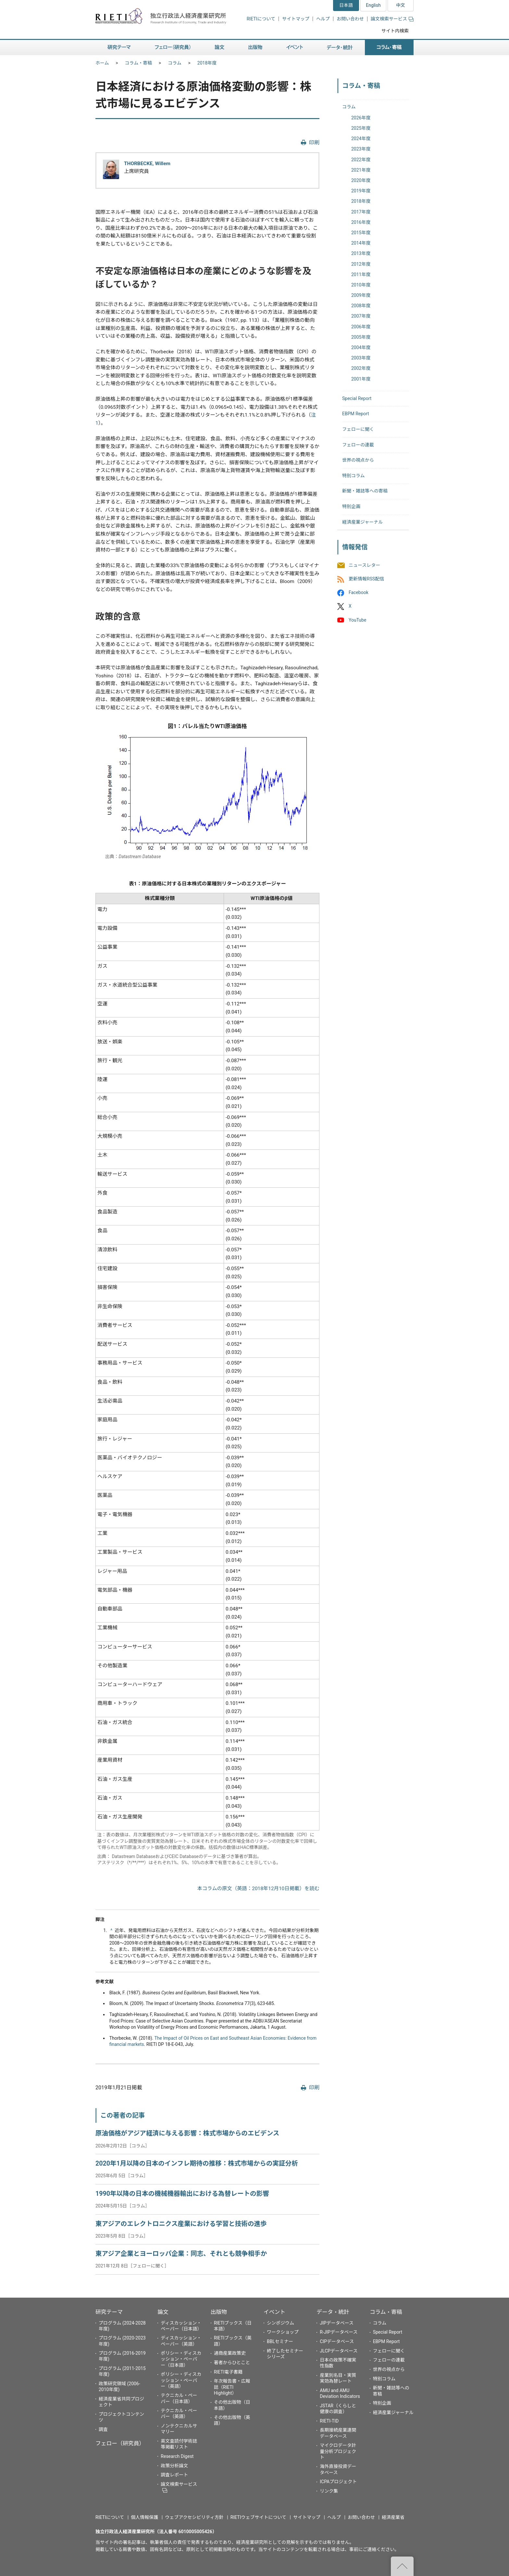 Image resolution: width=509 pixels, height=2576 pixels. Describe the element at coordinates (360, 243) in the screenshot. I see `2014年度` at that location.